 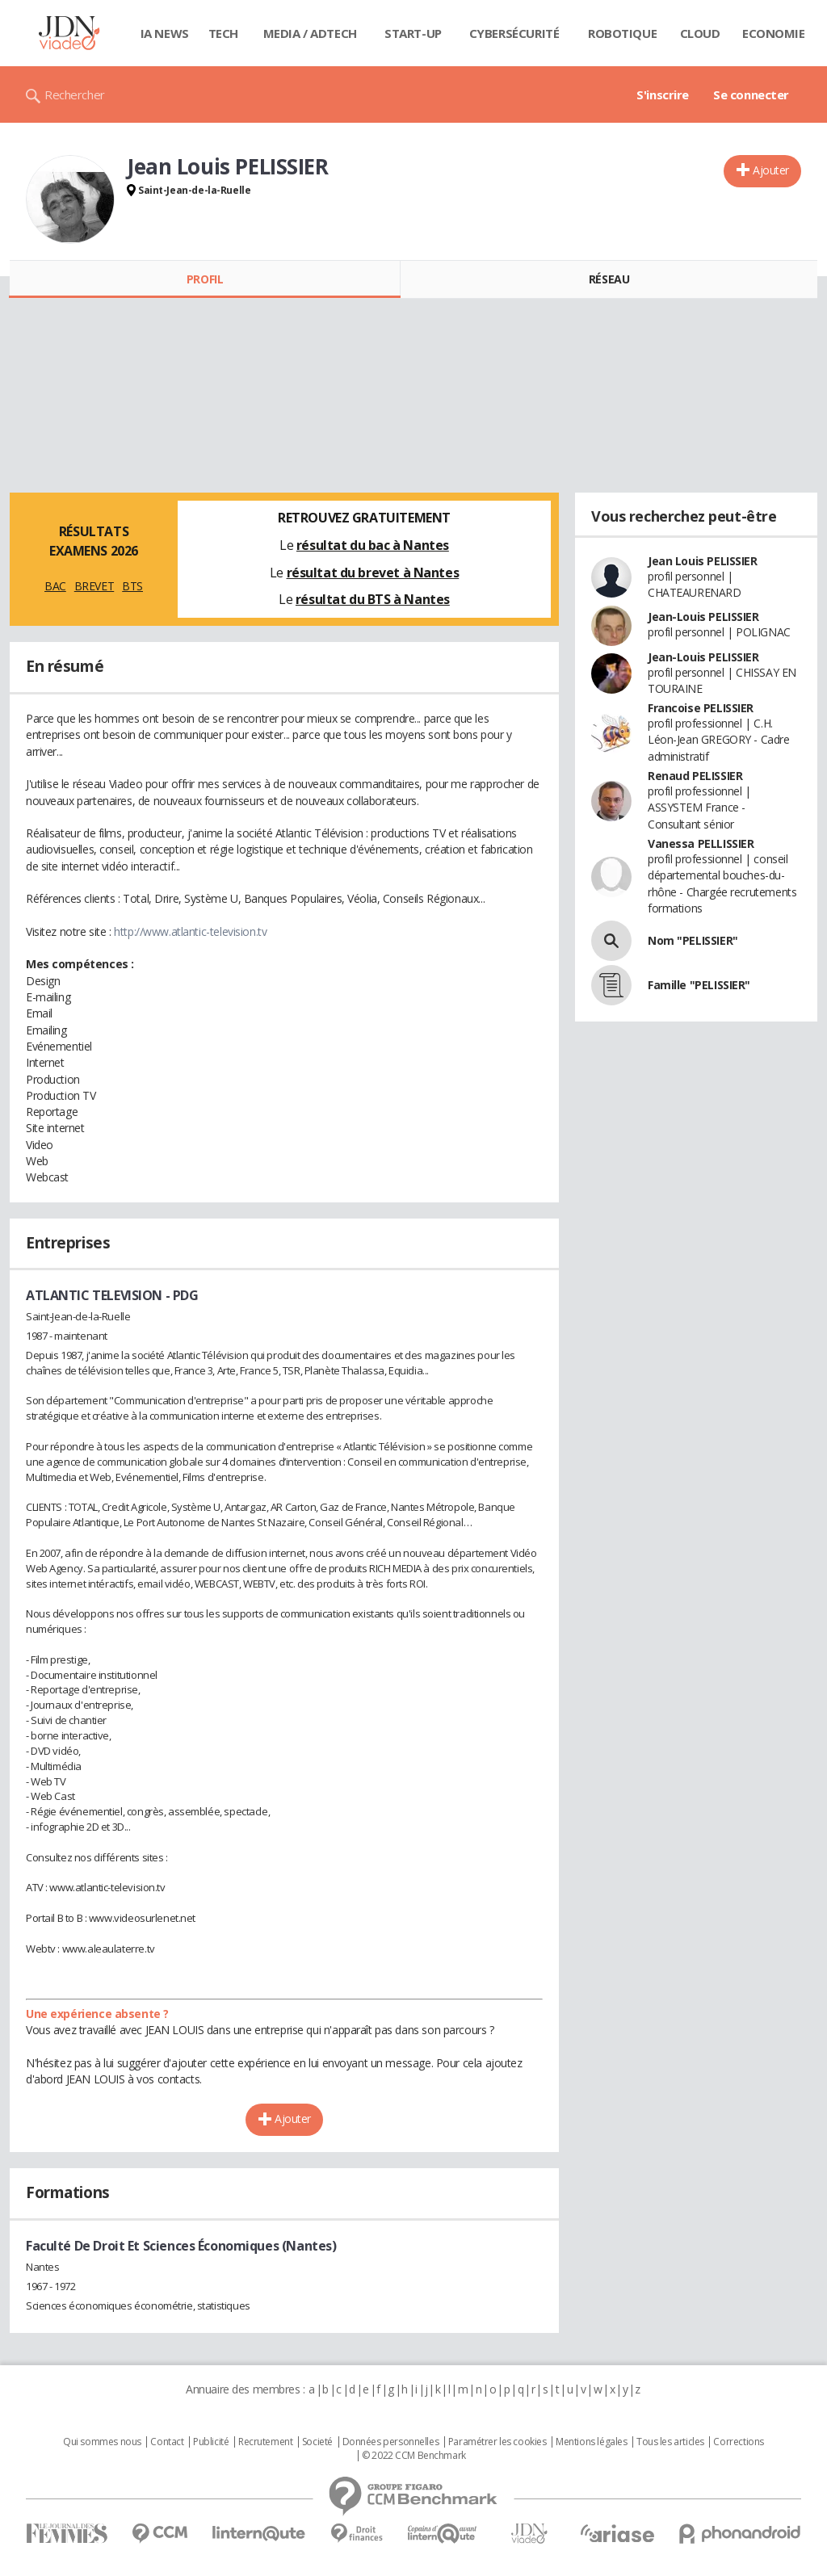 What do you see at coordinates (310, 33) in the screenshot?
I see `Media / Adtech` at bounding box center [310, 33].